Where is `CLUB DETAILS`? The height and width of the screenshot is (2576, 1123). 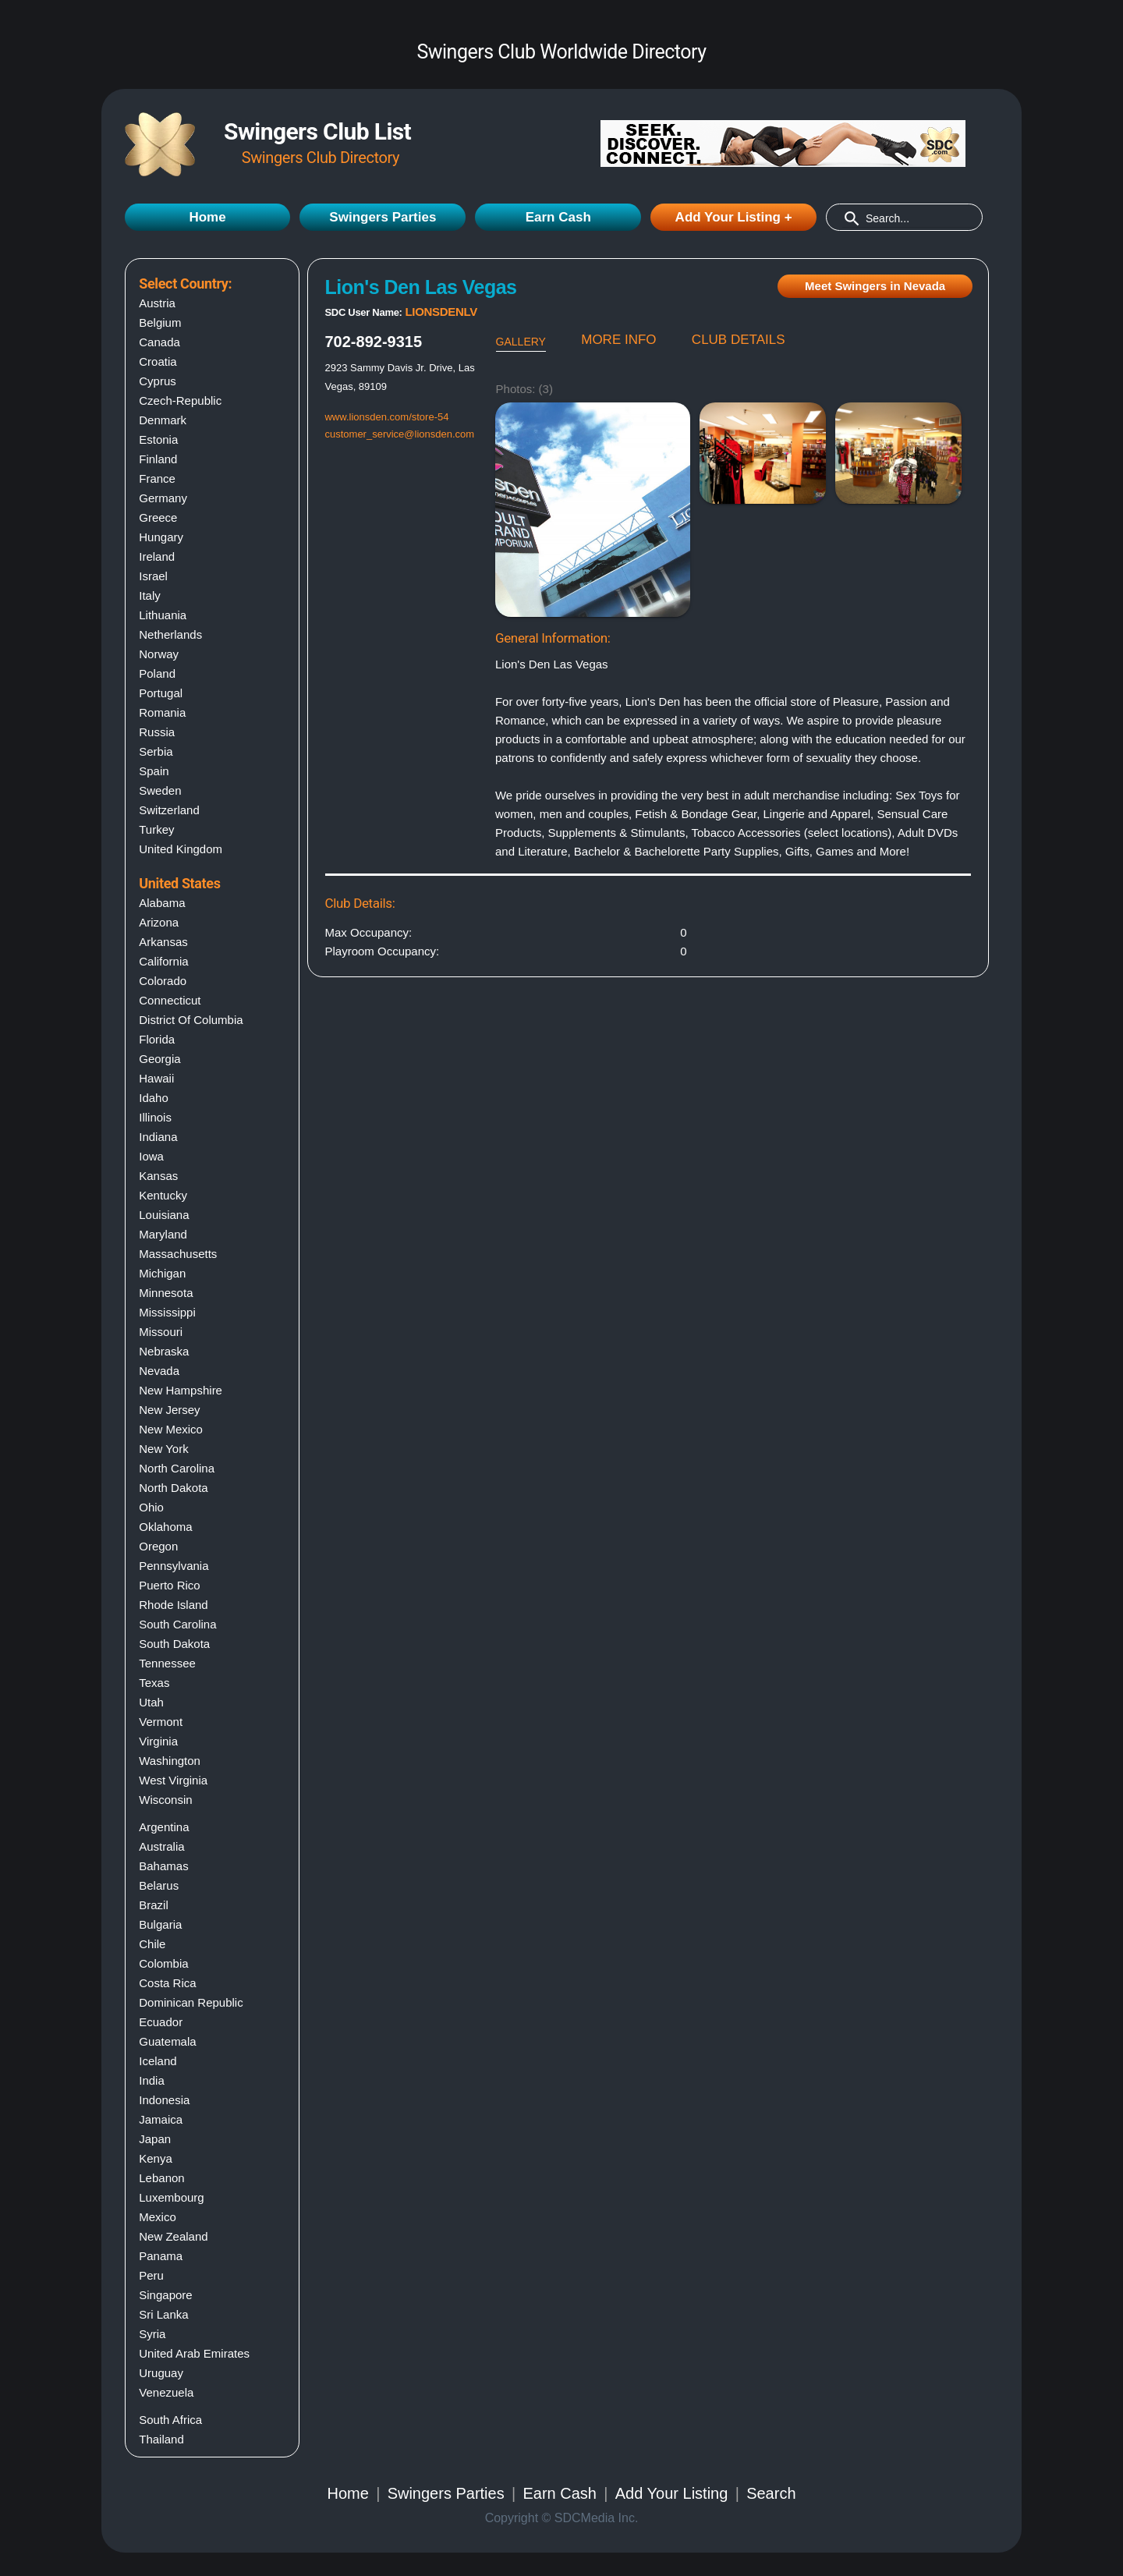 CLUB DETAILS is located at coordinates (738, 339).